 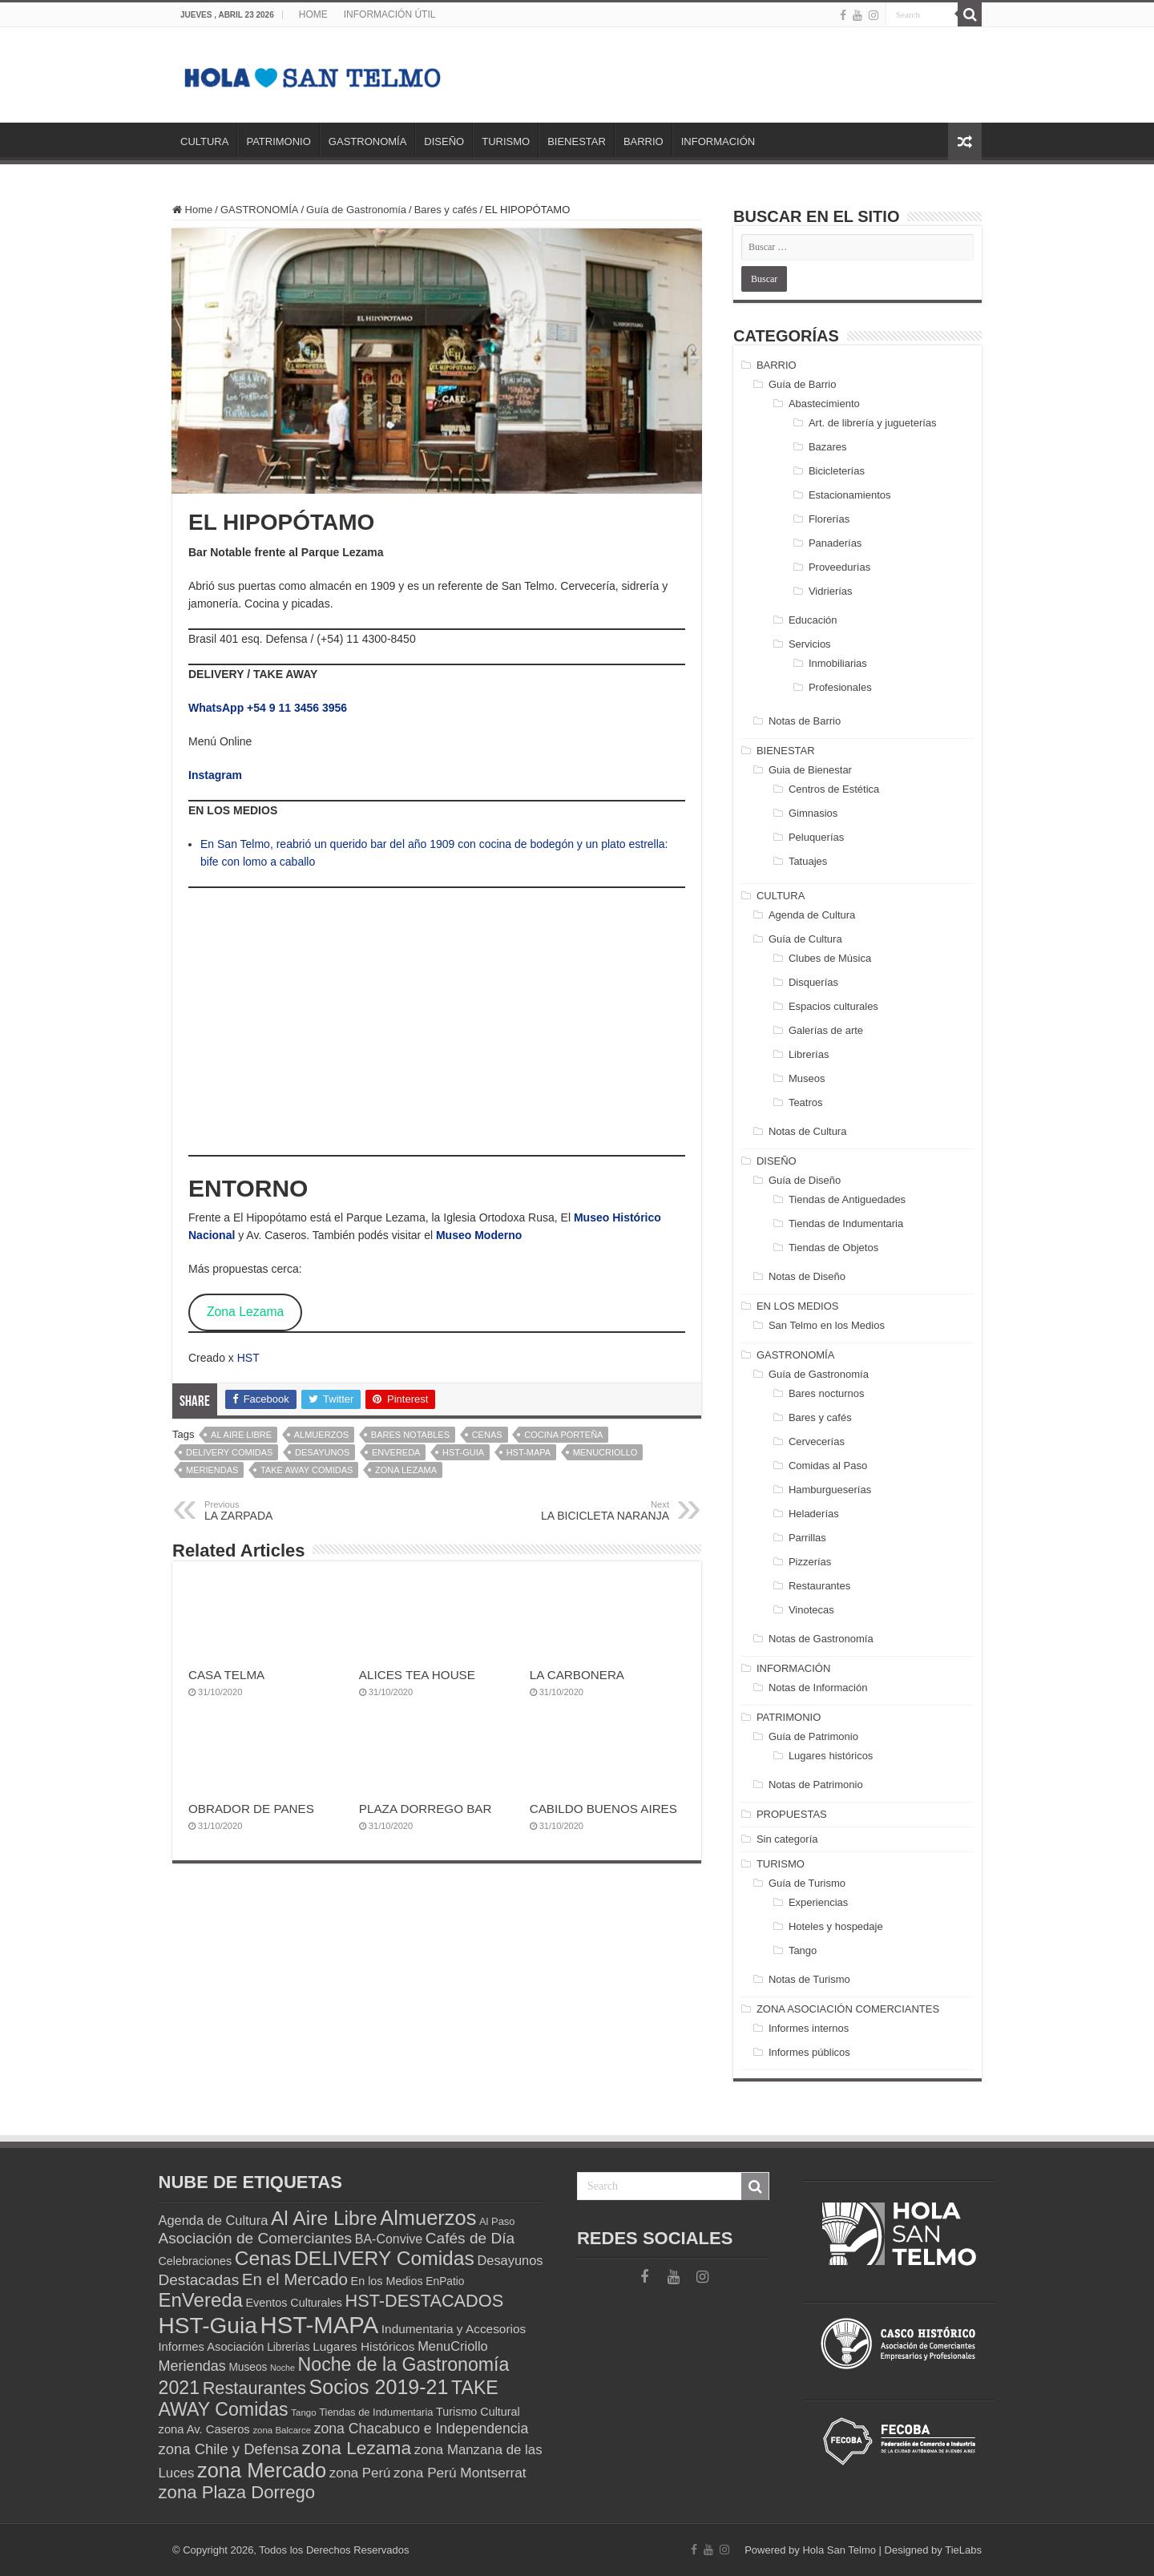 I want to click on Tiendas de Indumentaria, so click(x=846, y=1223).